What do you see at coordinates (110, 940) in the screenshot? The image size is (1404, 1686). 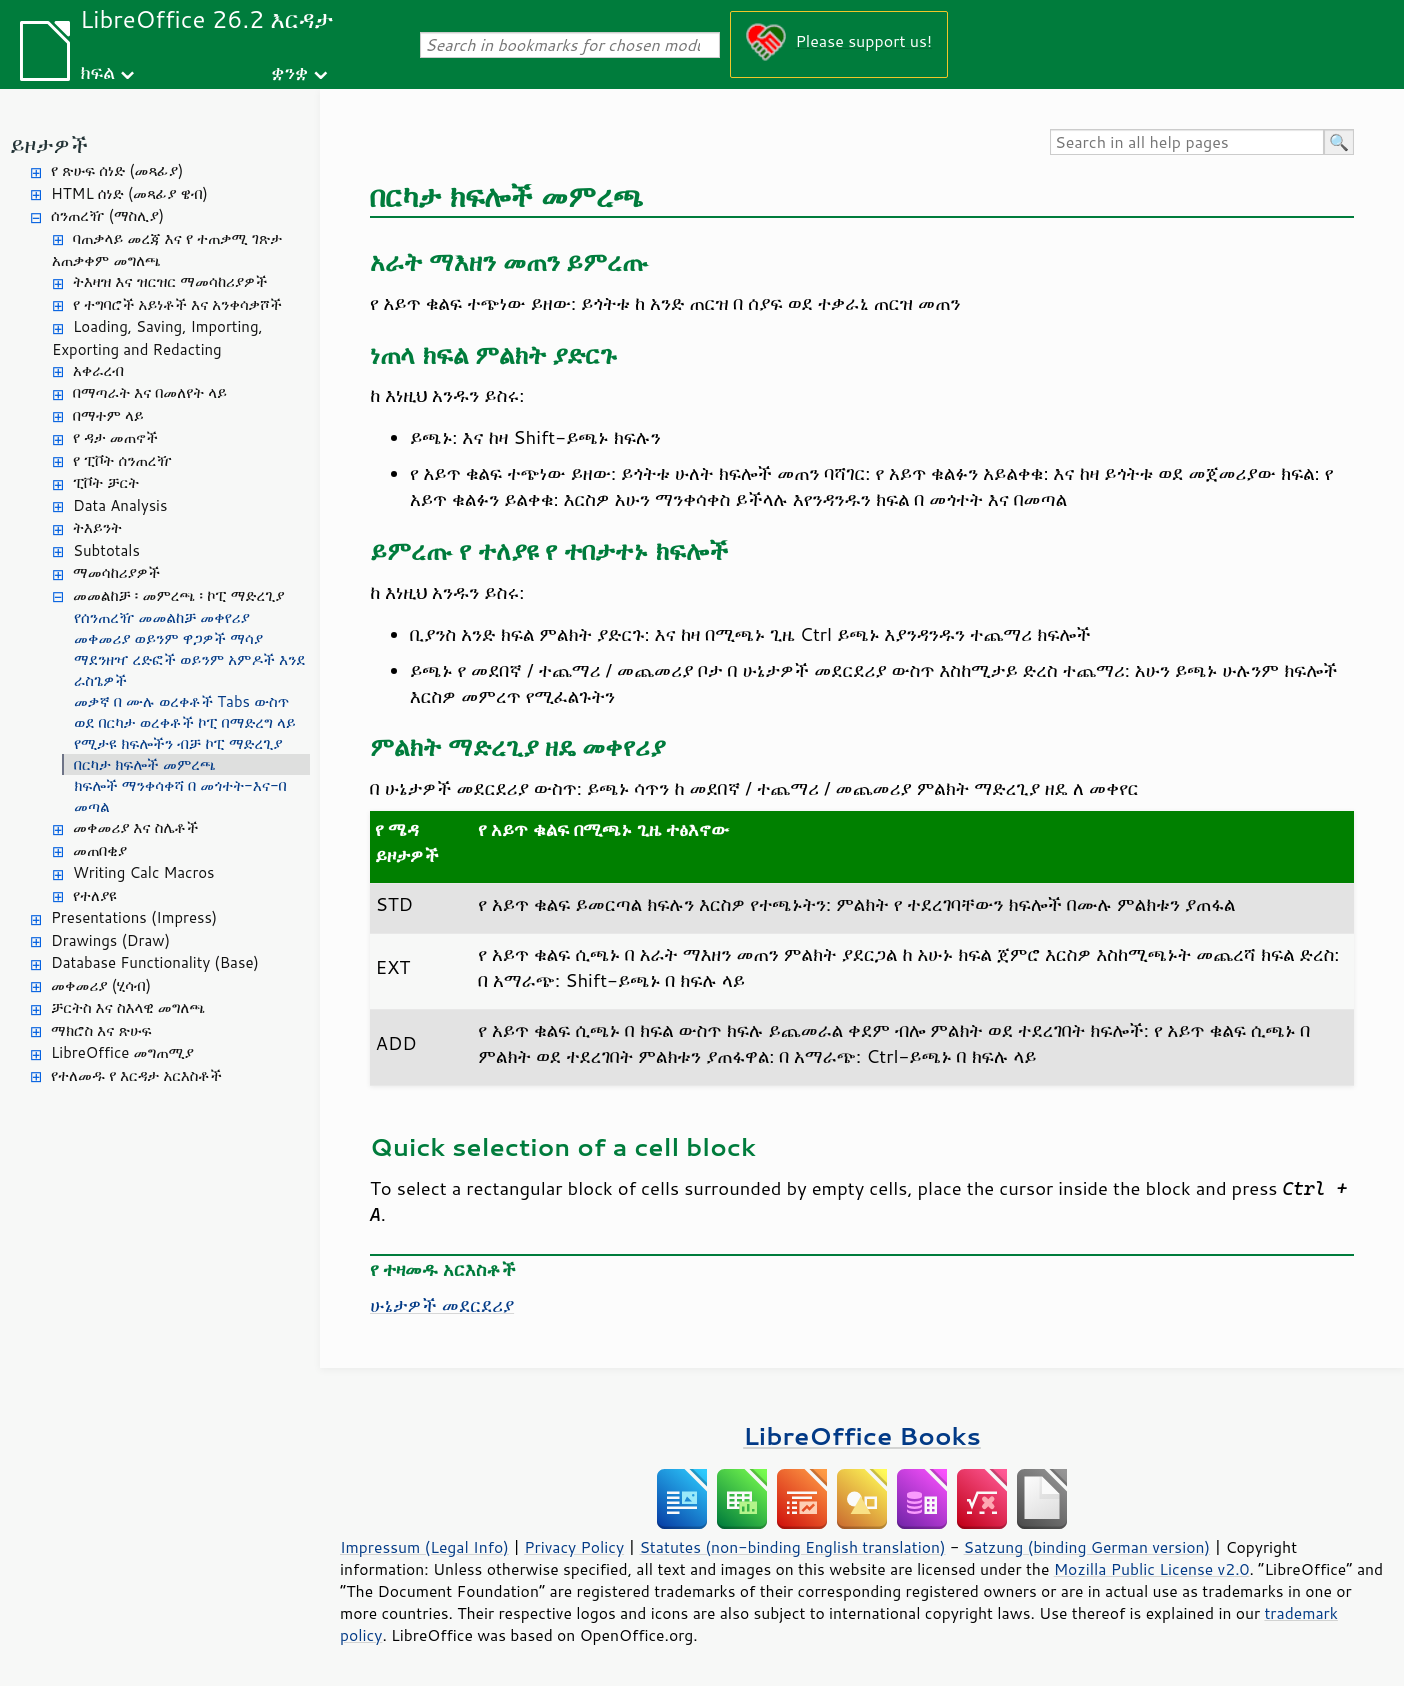 I see `Drawings (Draw)` at bounding box center [110, 940].